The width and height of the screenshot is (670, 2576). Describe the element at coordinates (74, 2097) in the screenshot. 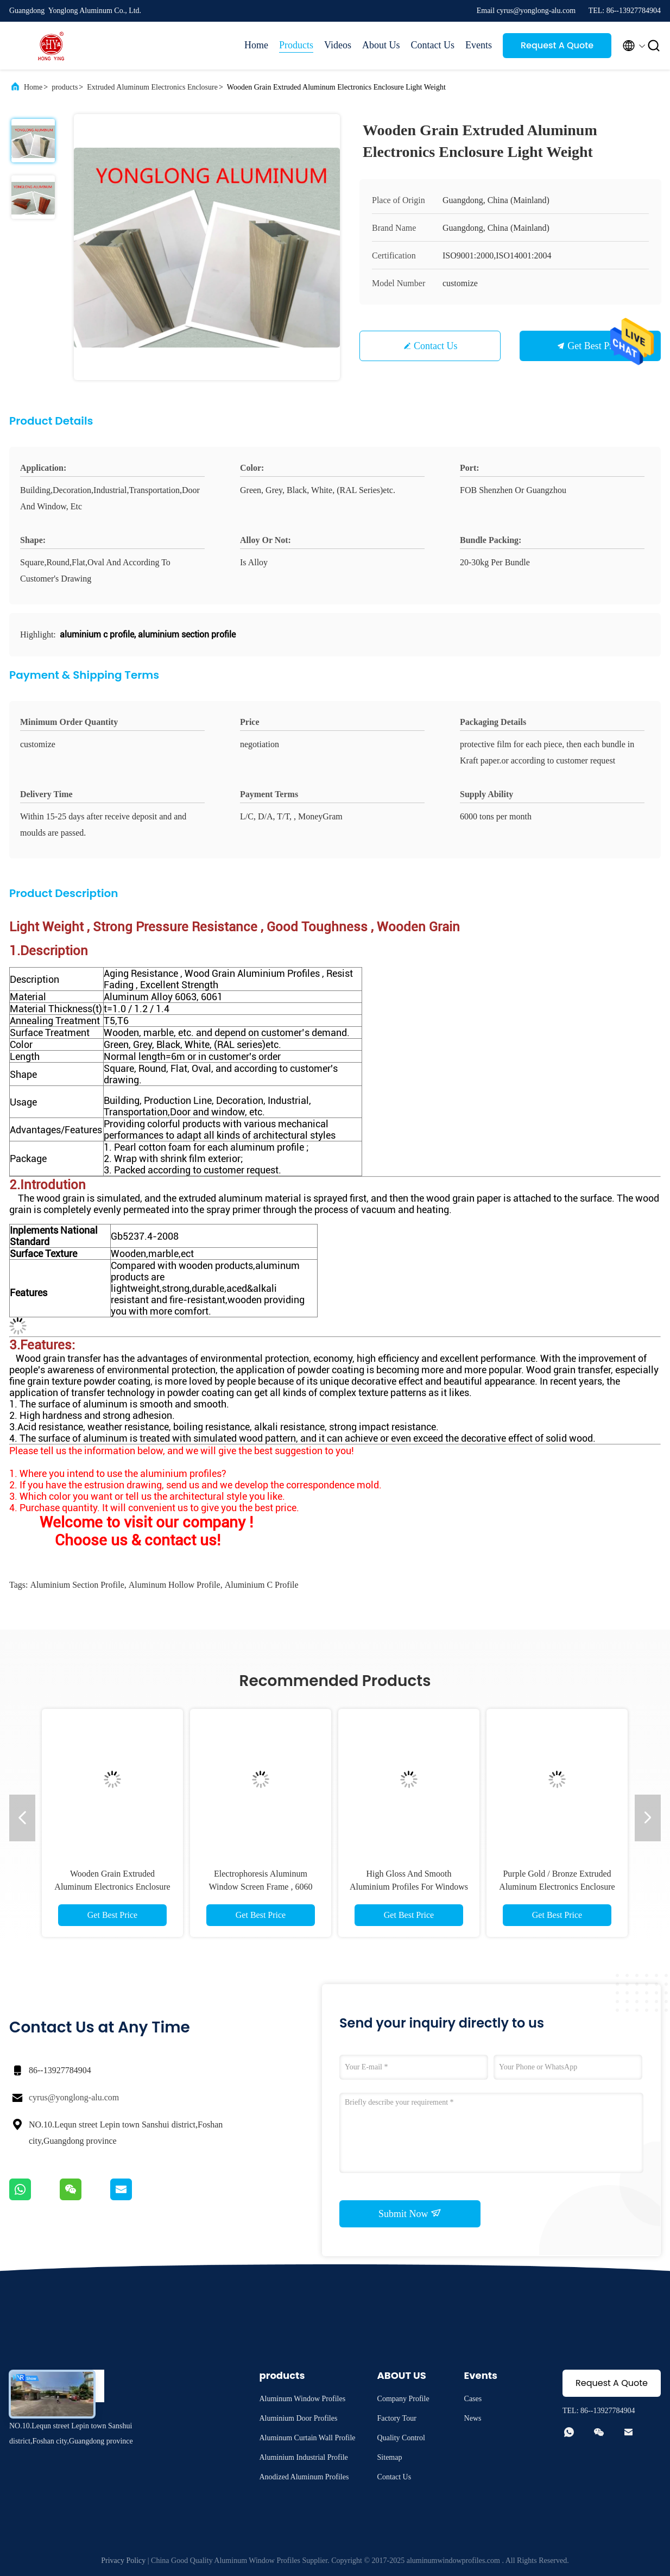

I see `cyrus@yonglong-alu.com` at that location.